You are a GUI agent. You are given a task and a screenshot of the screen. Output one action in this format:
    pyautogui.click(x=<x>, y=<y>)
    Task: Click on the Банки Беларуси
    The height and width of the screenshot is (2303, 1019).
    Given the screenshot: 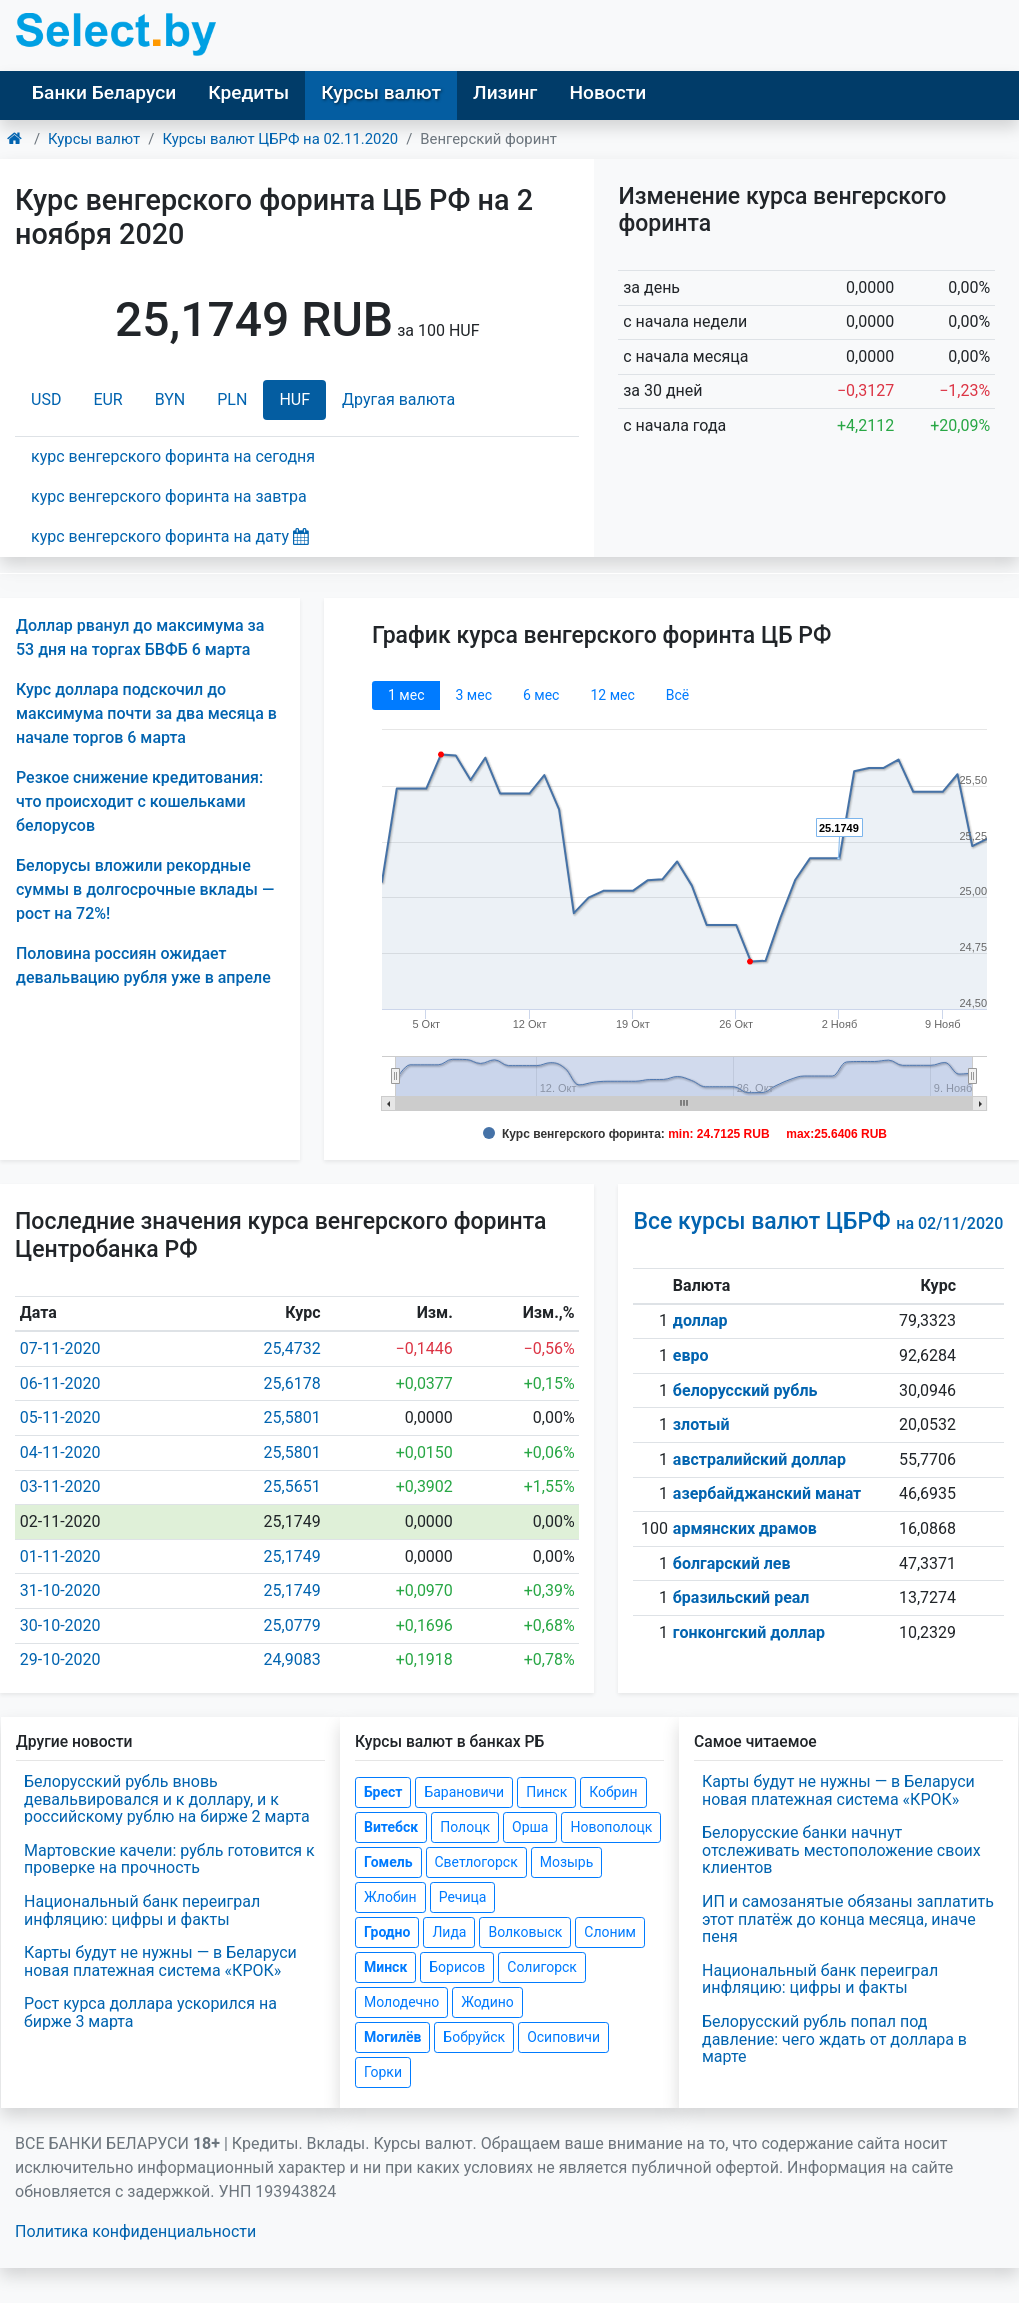 What is the action you would take?
    pyautogui.click(x=104, y=92)
    